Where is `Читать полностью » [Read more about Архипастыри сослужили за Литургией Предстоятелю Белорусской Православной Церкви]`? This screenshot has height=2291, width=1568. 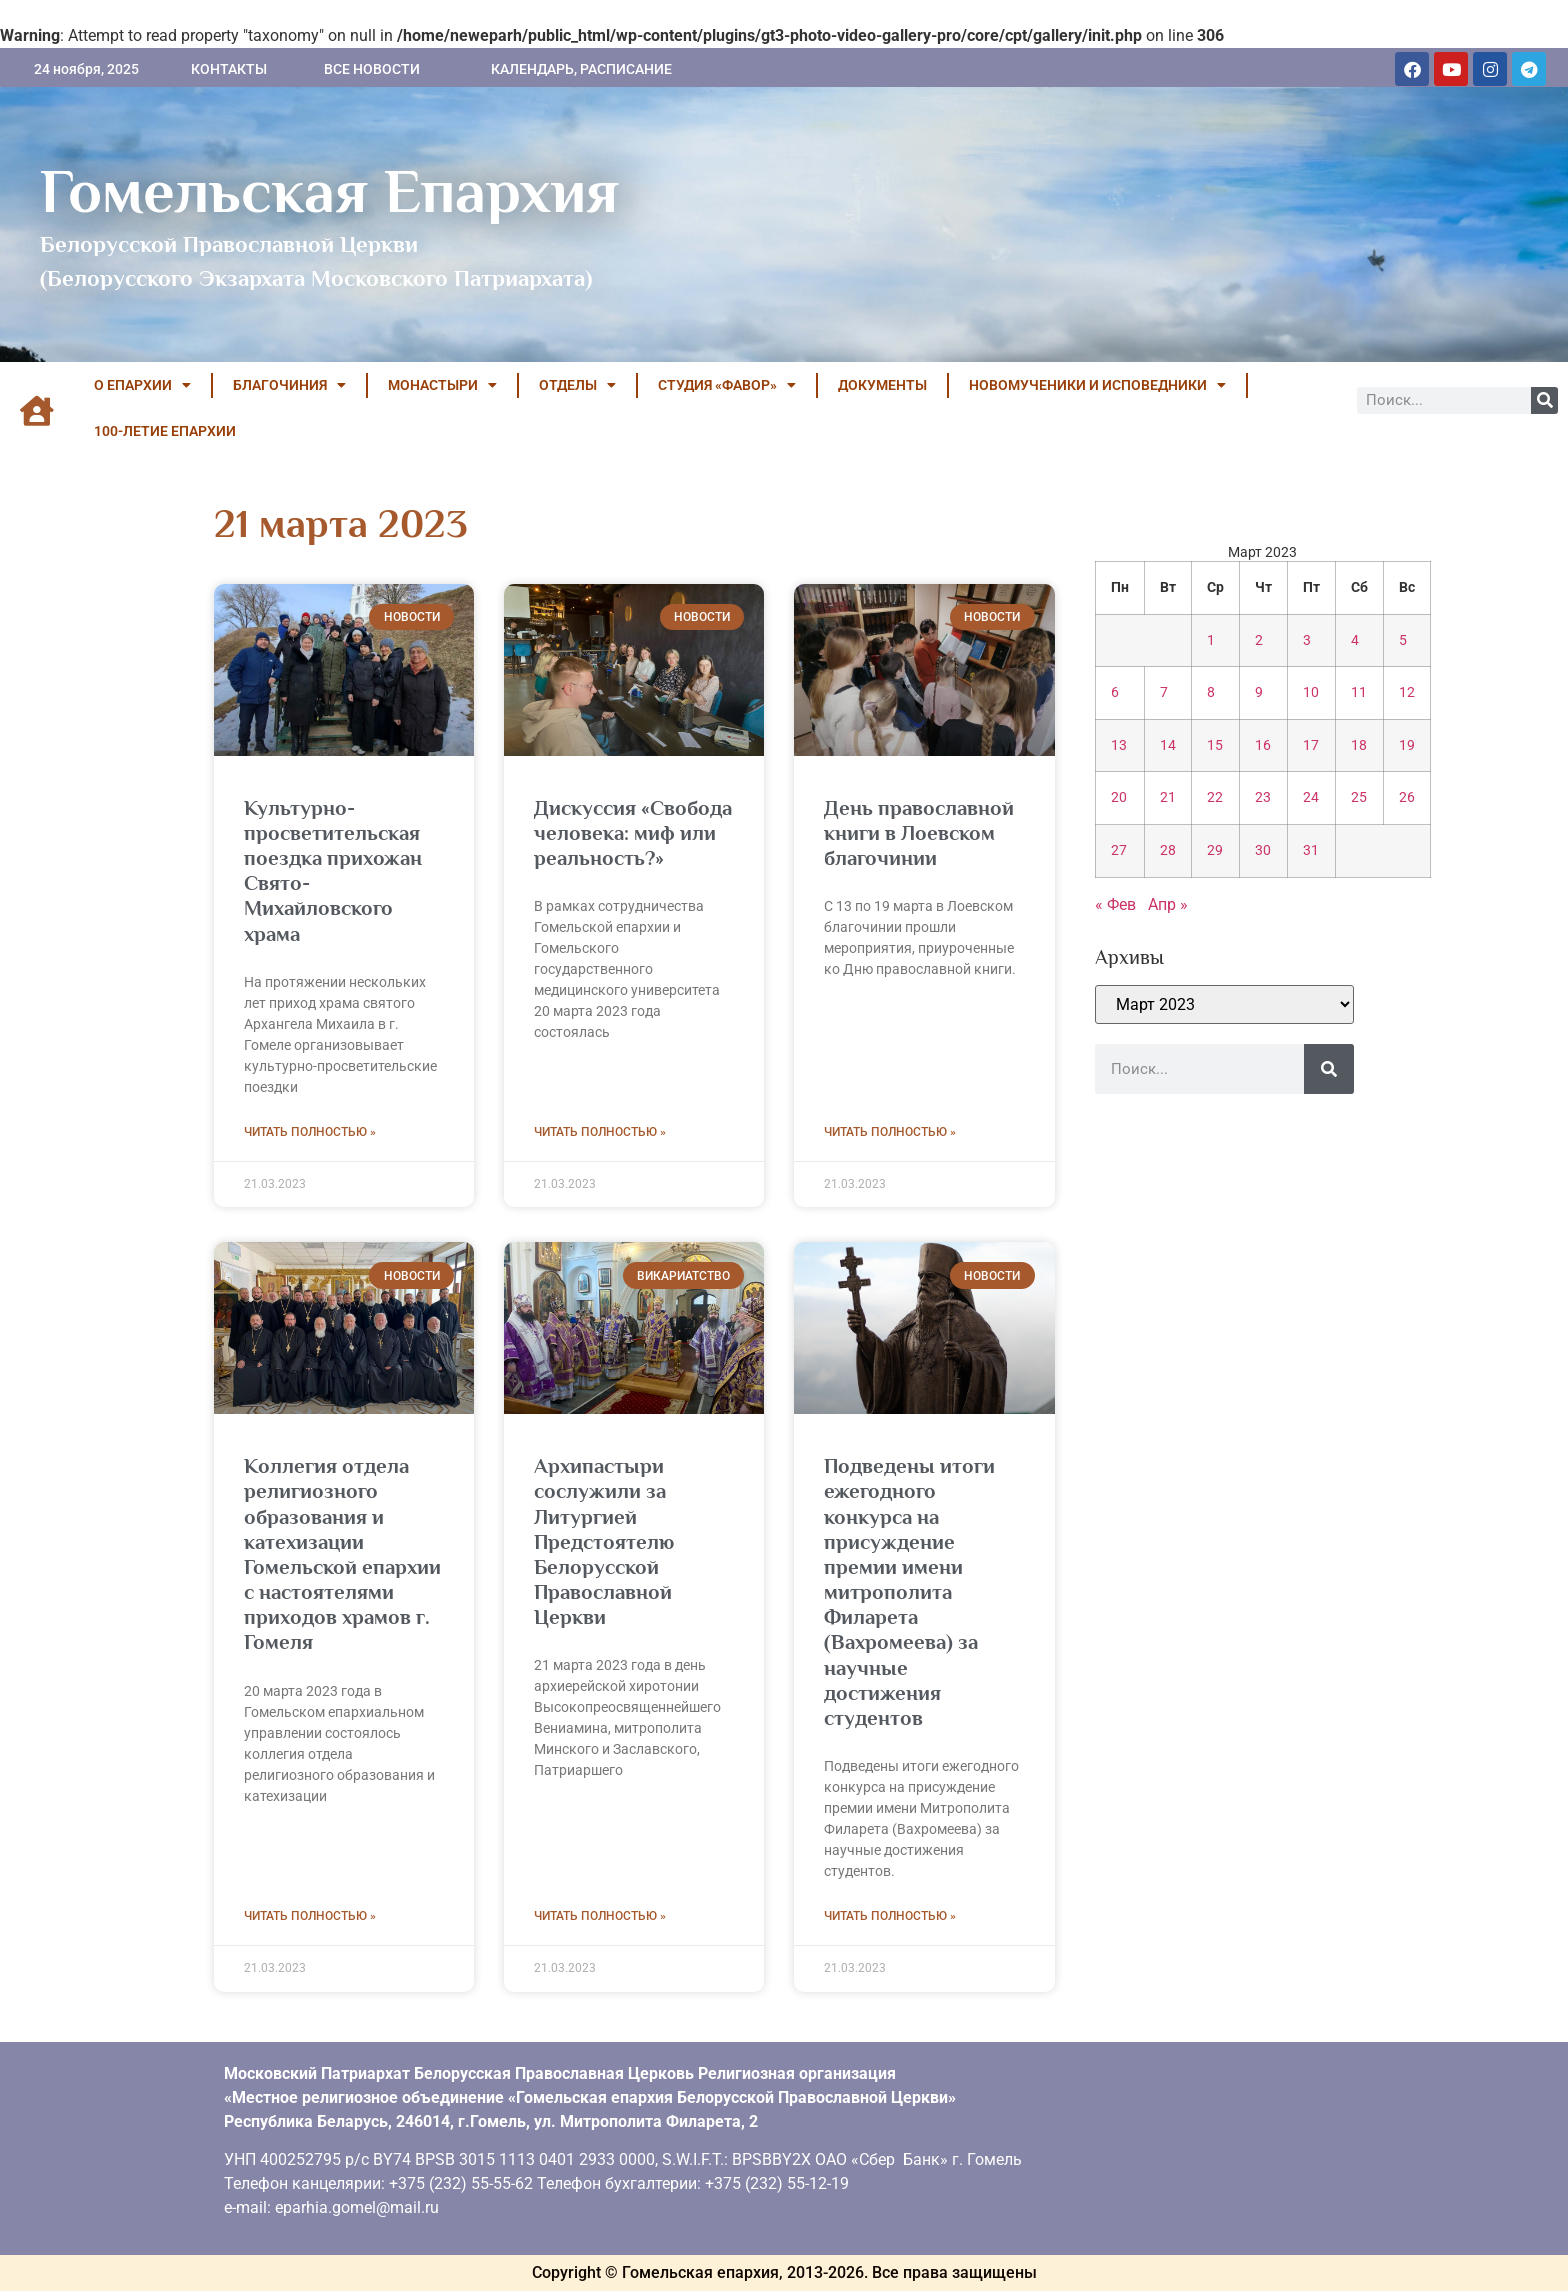 Читать полностью » [Read more about Архипастыри сослужили за Литургией Предстоятелю Белорусской Православной Церкви] is located at coordinates (600, 1916).